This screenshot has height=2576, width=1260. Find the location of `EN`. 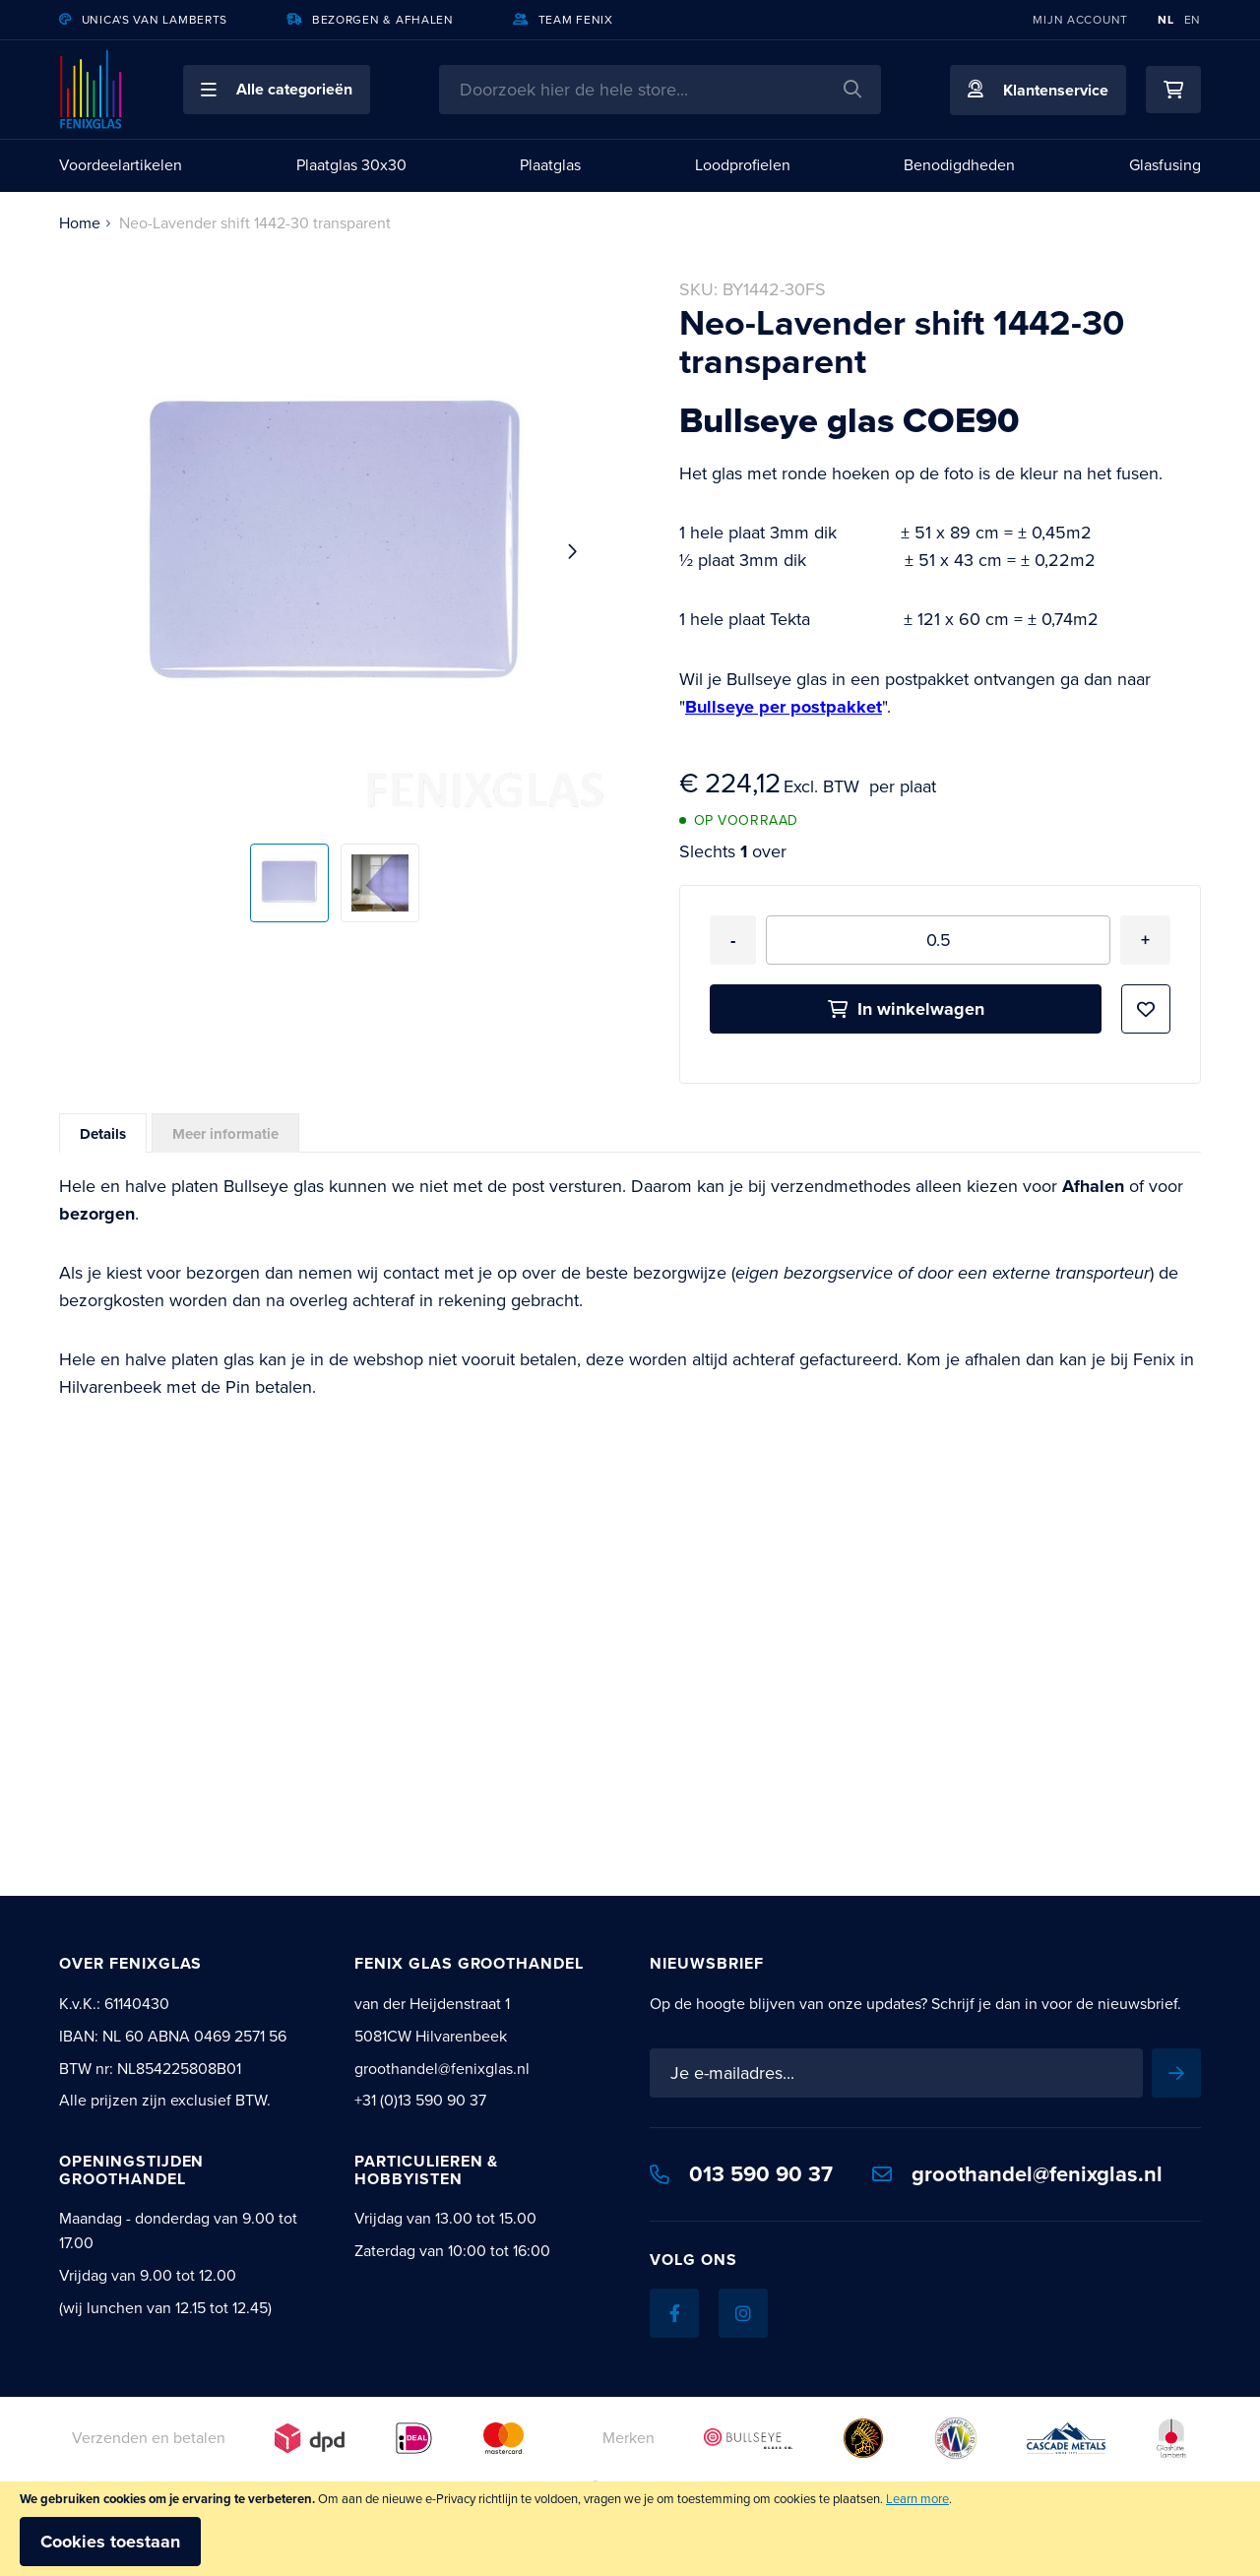

EN is located at coordinates (1192, 20).